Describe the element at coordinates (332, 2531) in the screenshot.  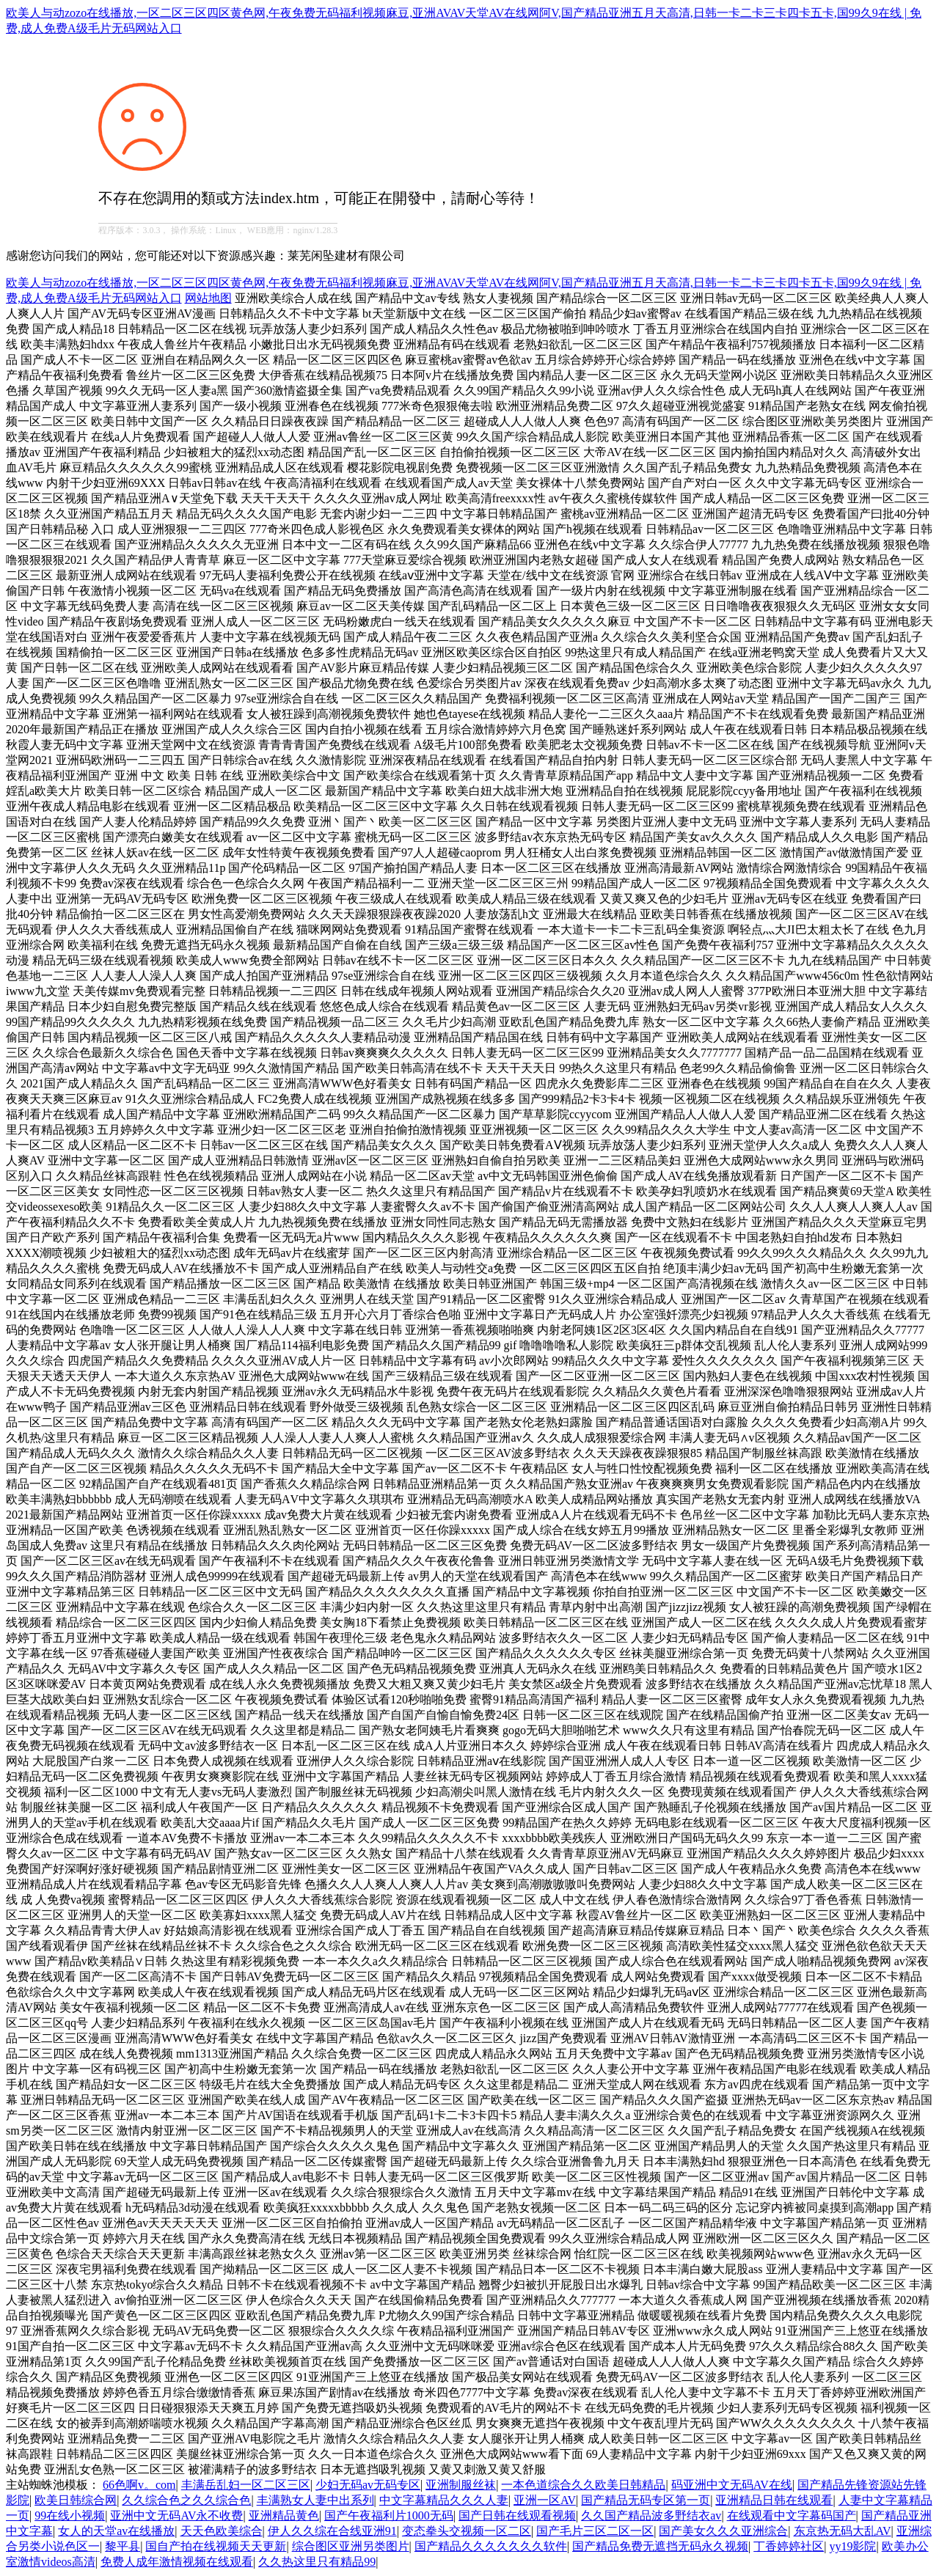
I see `伊人久久综在合线亚洲91` at that location.